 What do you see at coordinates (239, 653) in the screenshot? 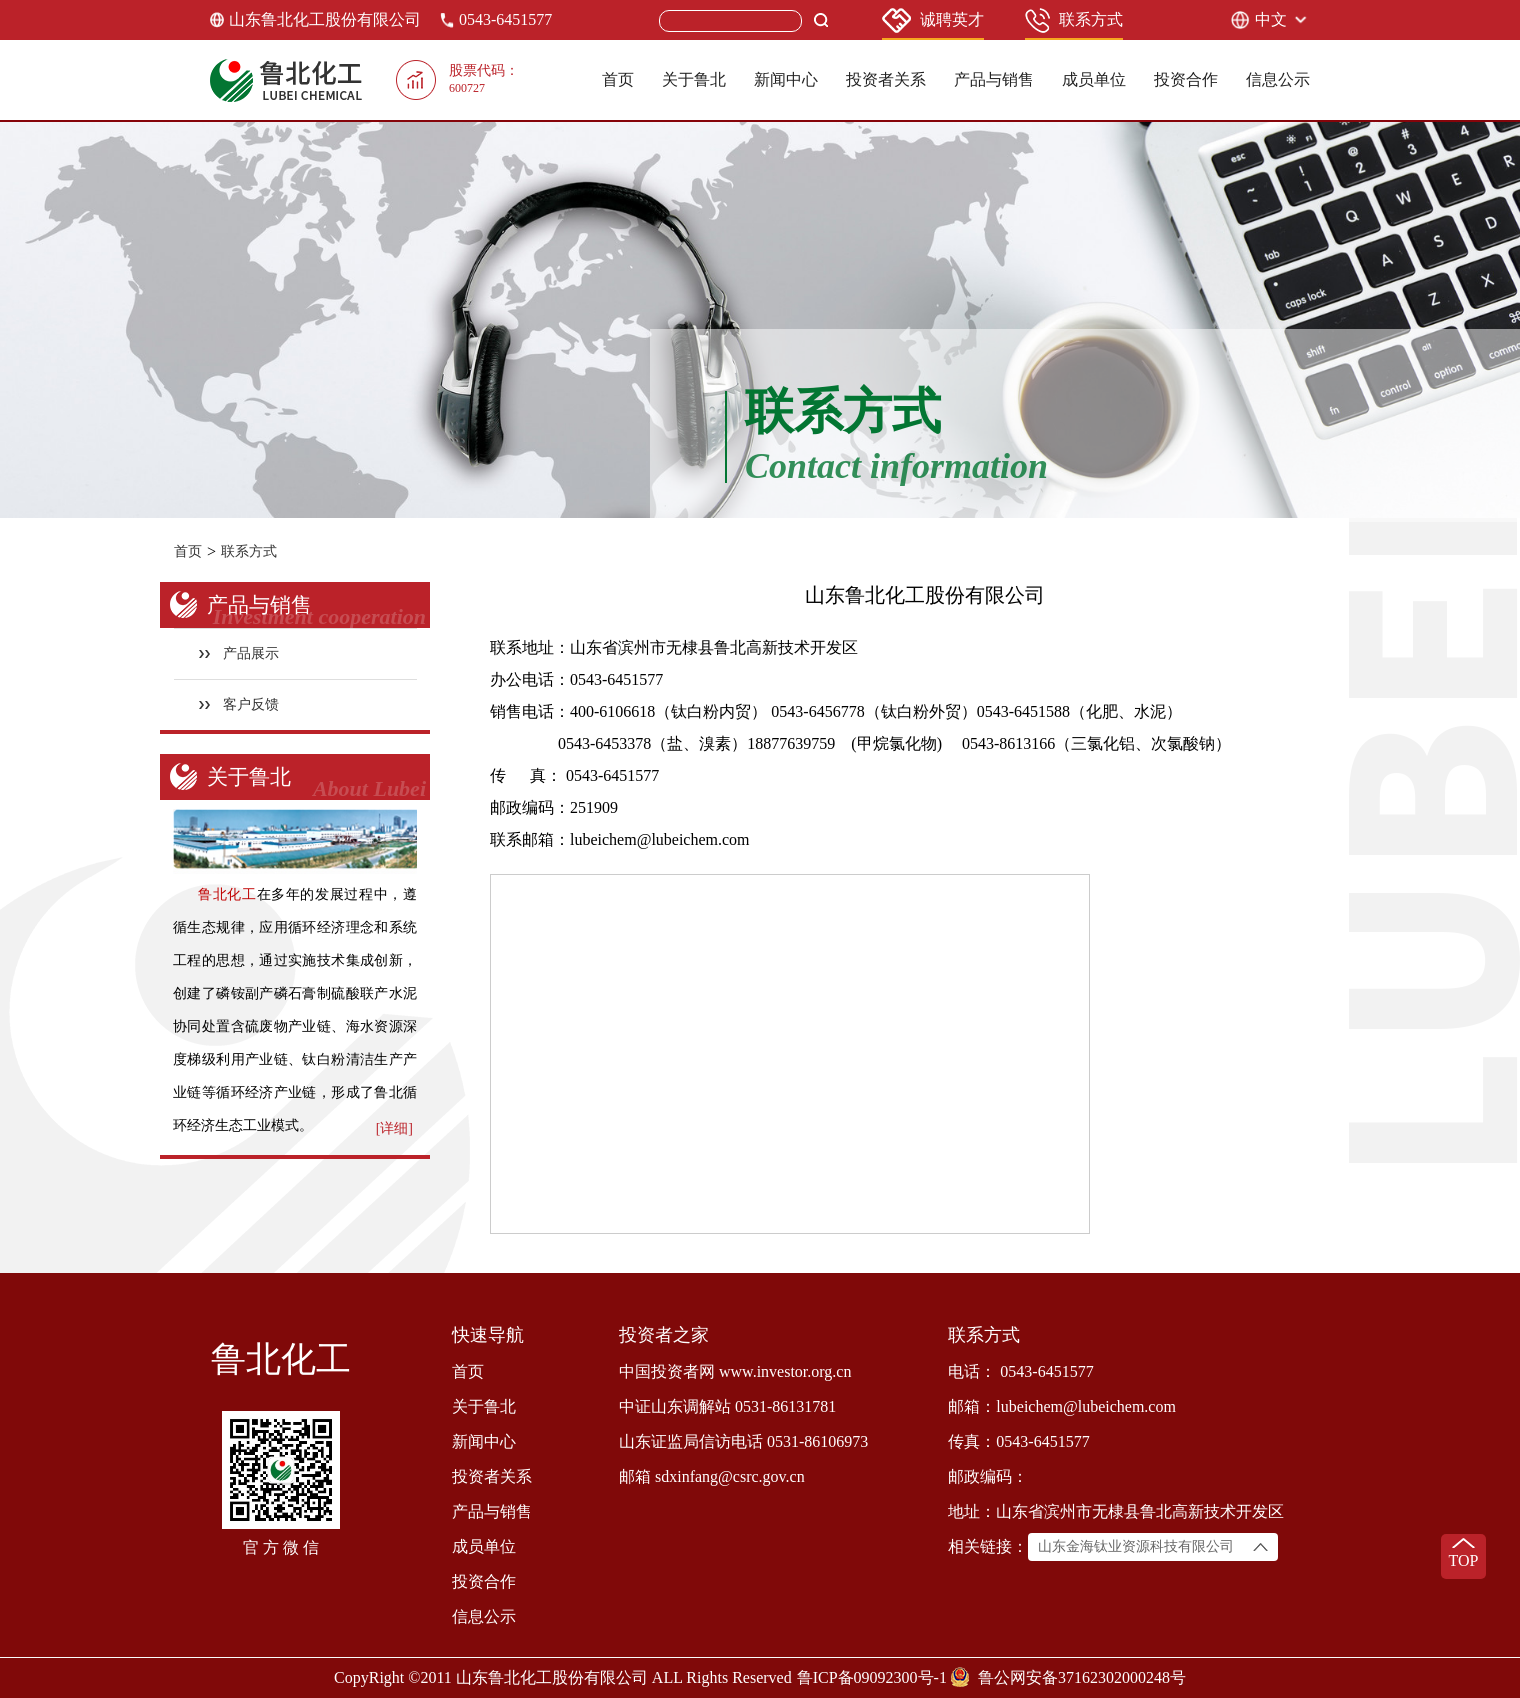
I see `产品展示` at bounding box center [239, 653].